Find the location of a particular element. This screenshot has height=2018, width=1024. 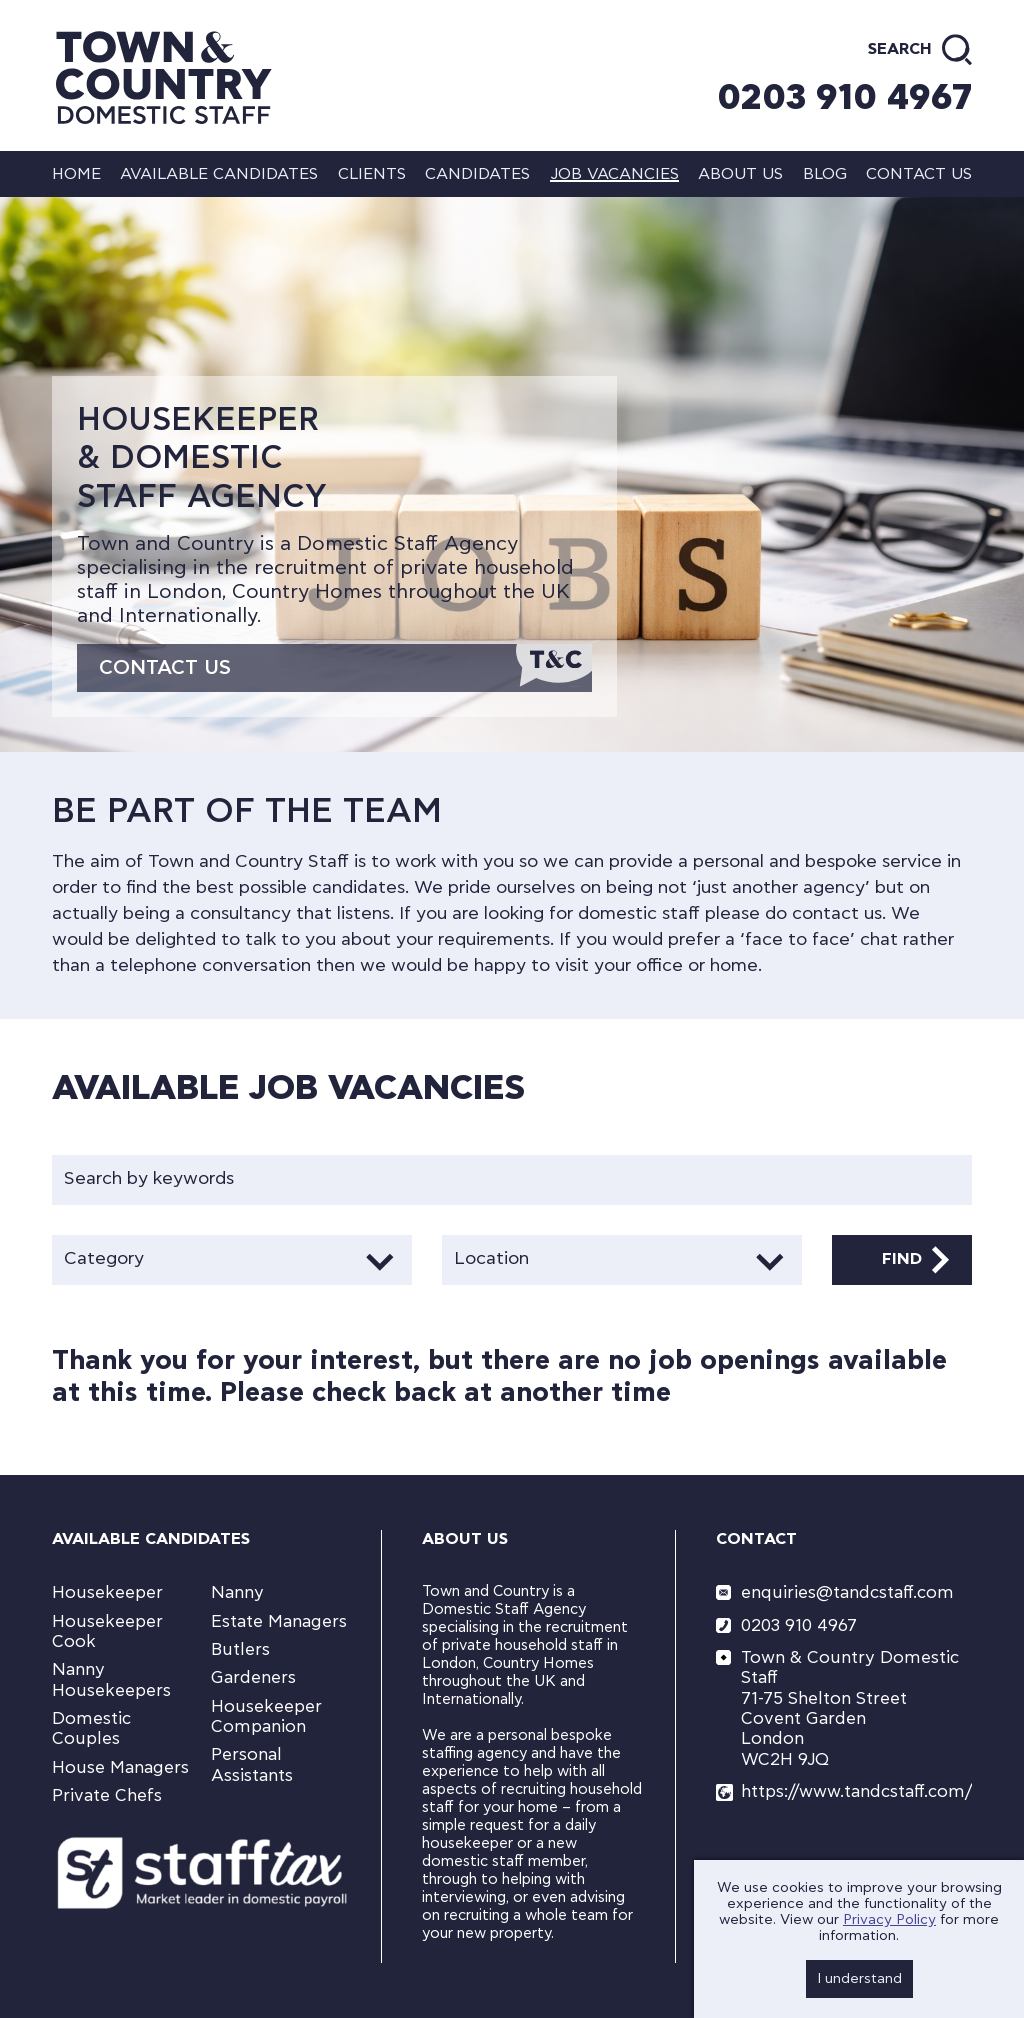

Housekeeper is located at coordinates (107, 1592).